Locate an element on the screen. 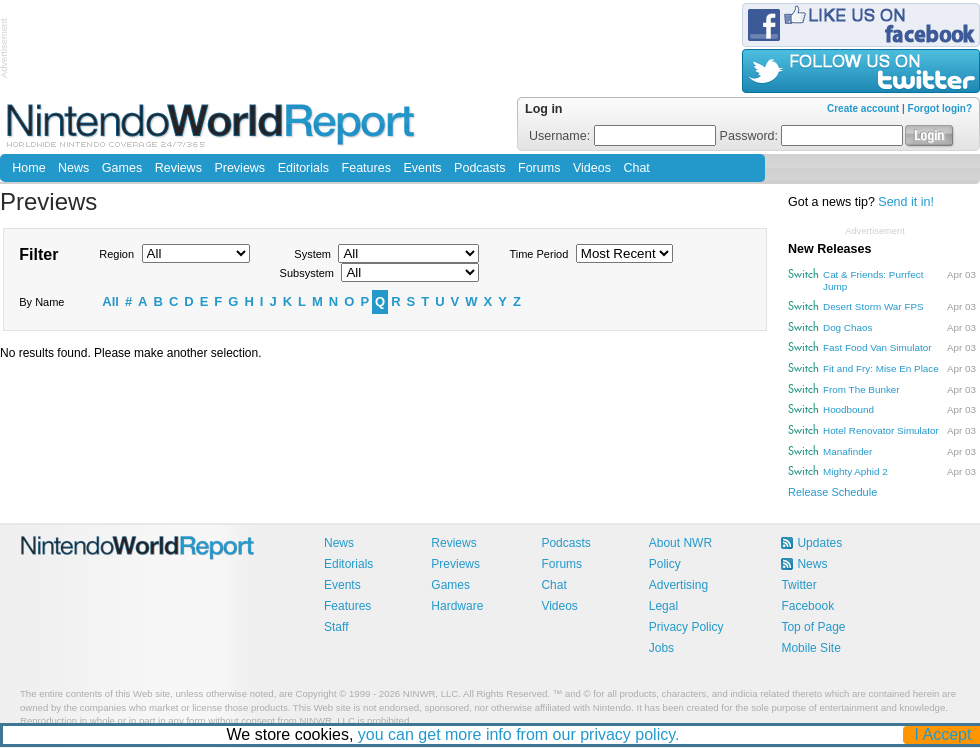  Mobile Site is located at coordinates (810, 648).